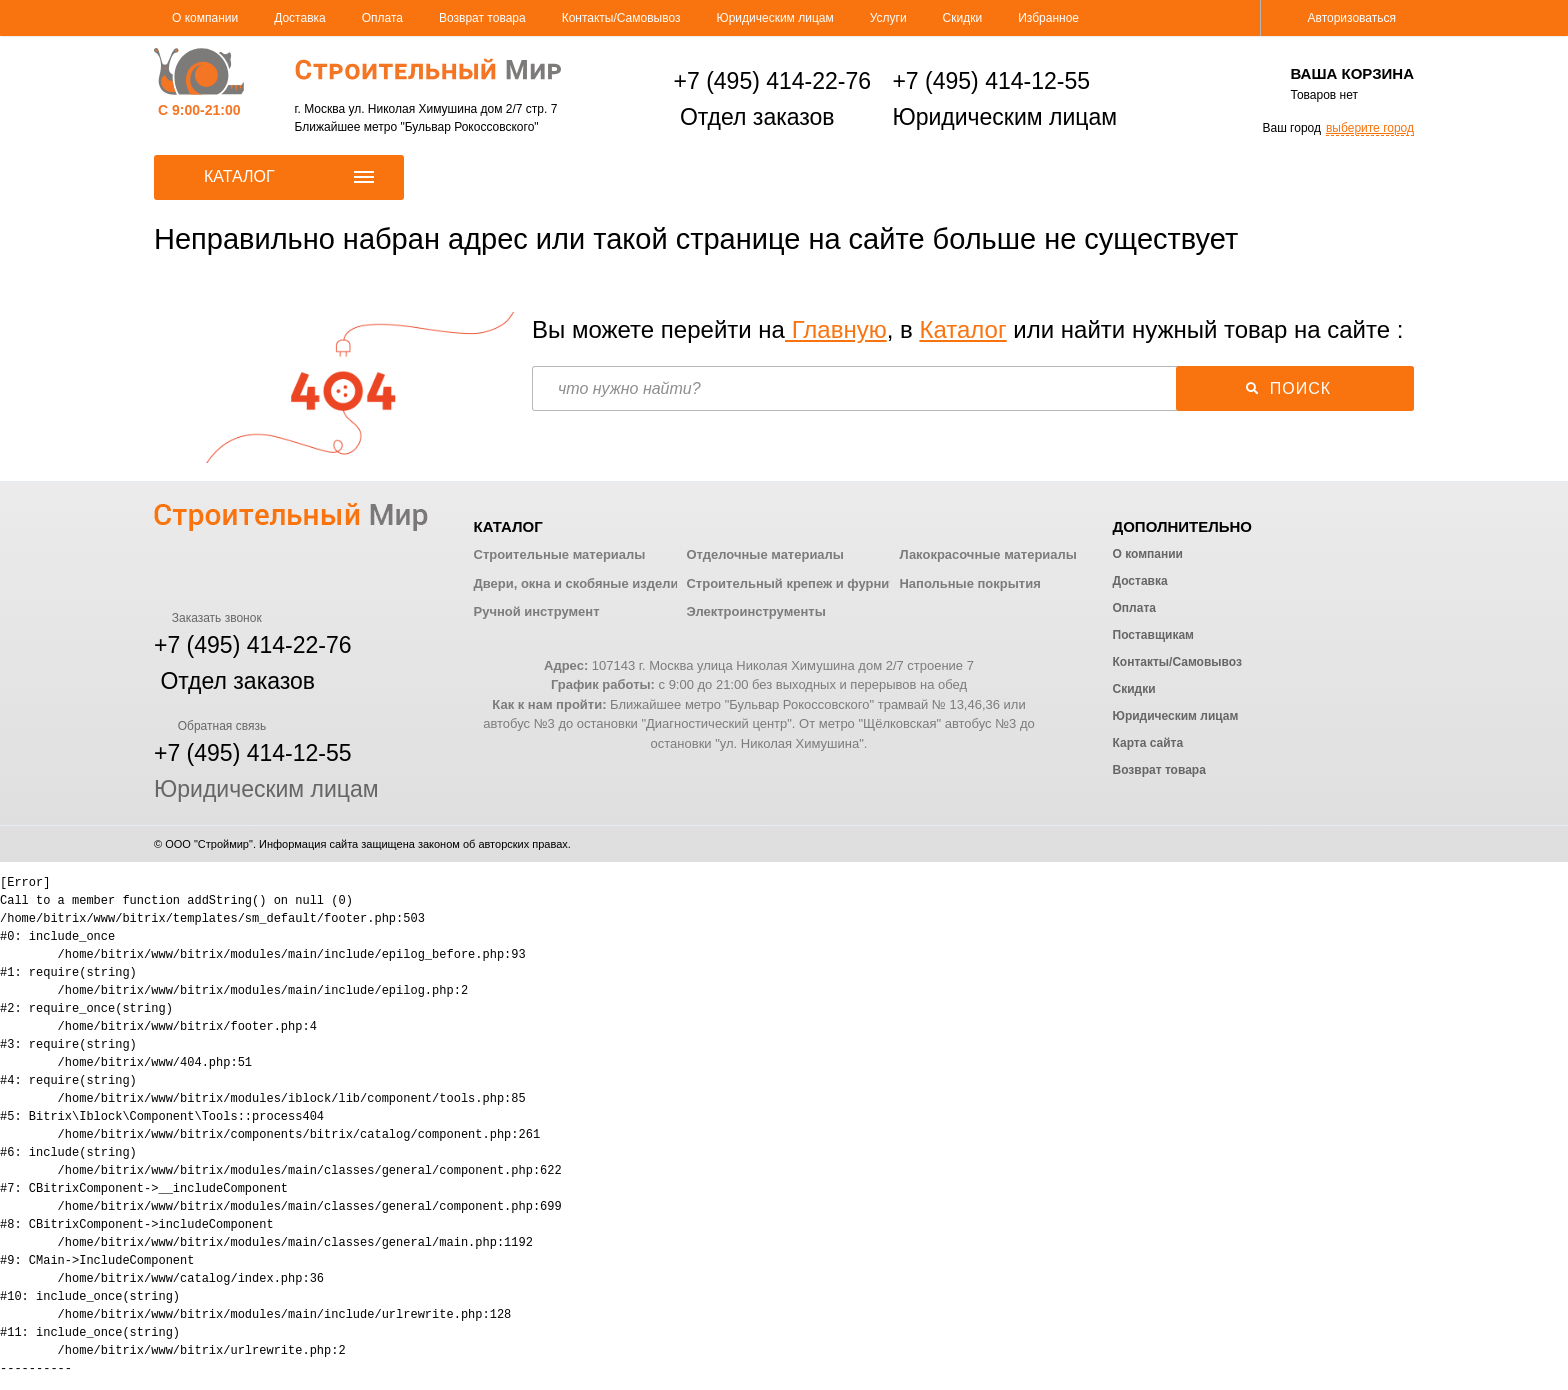  I want to click on Возврат товара, so click(482, 18).